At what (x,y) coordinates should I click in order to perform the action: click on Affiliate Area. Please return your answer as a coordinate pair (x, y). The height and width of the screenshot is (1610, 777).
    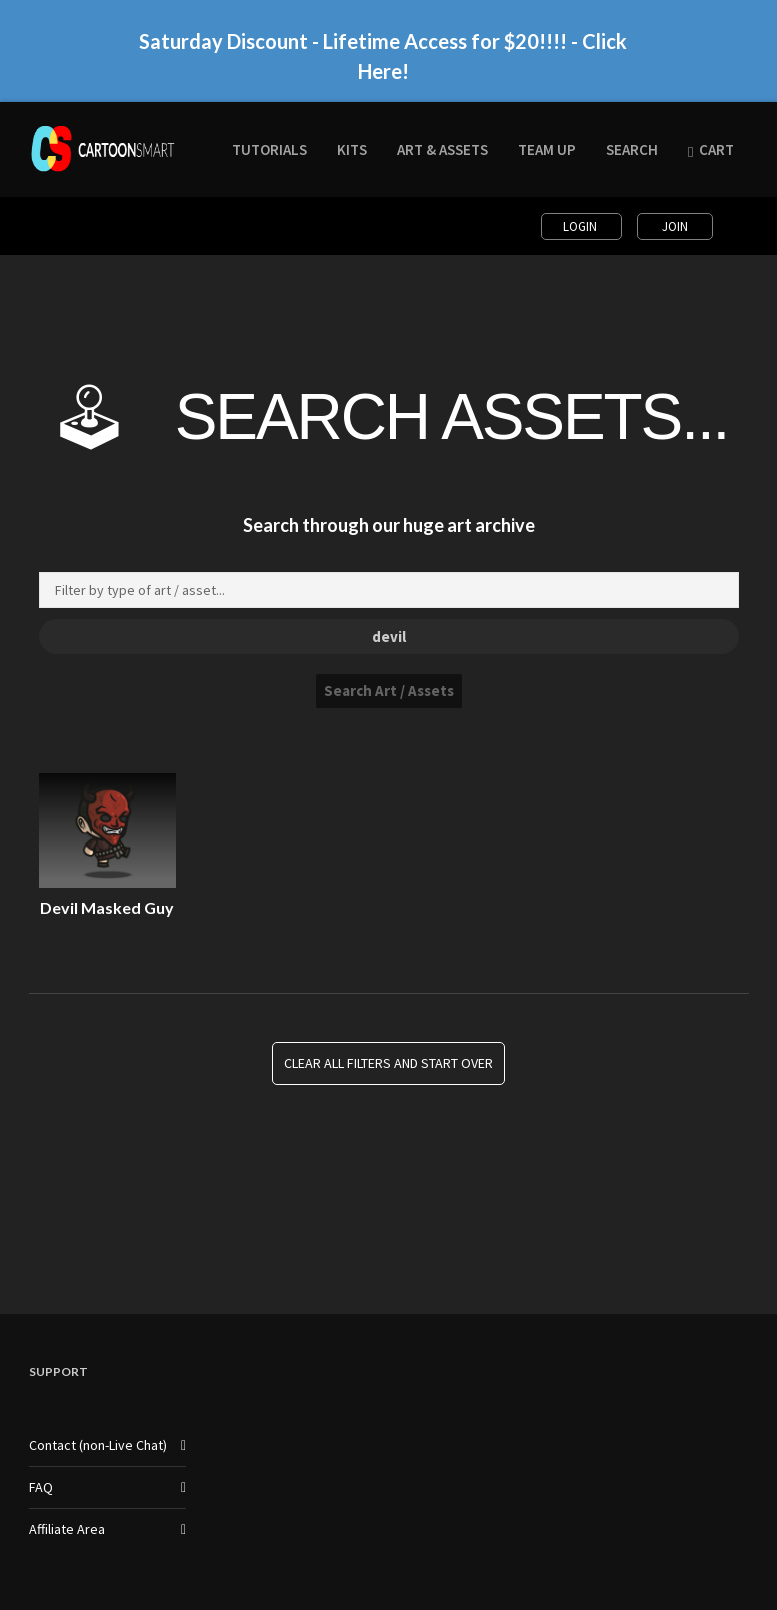
    Looking at the image, I should click on (67, 1529).